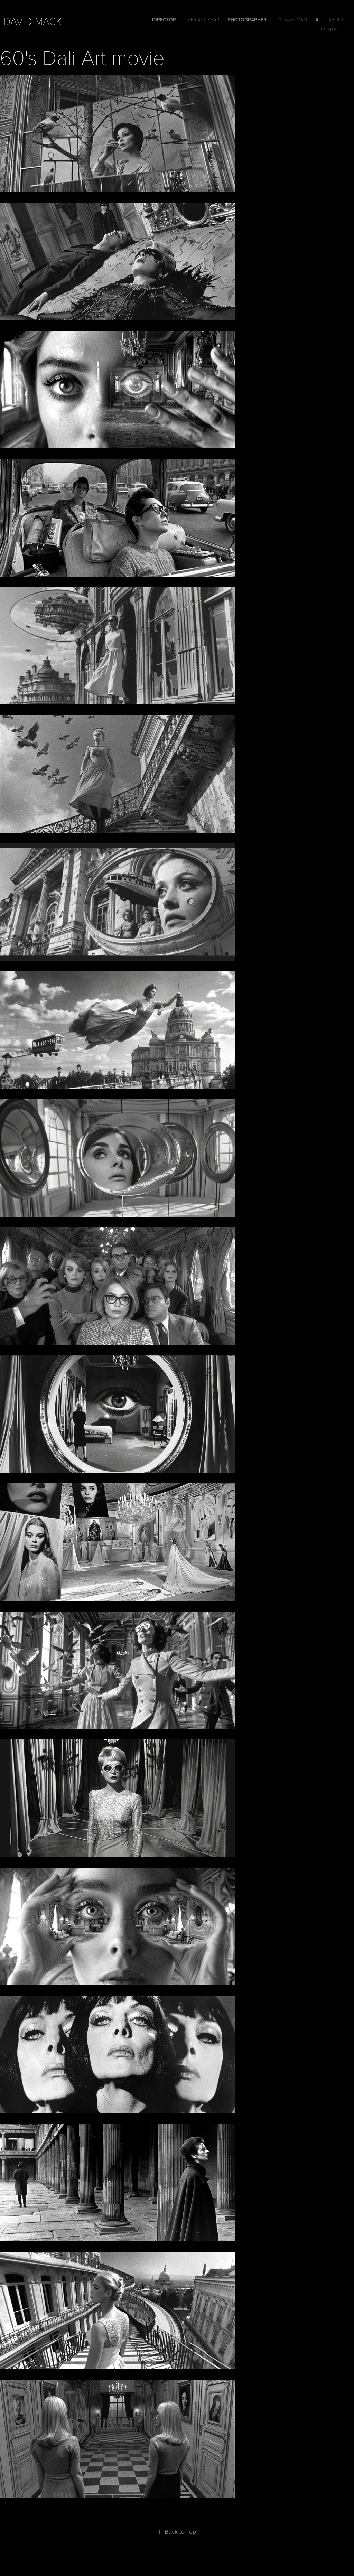 This screenshot has width=354, height=2576. Describe the element at coordinates (36, 21) in the screenshot. I see `david mackie` at that location.